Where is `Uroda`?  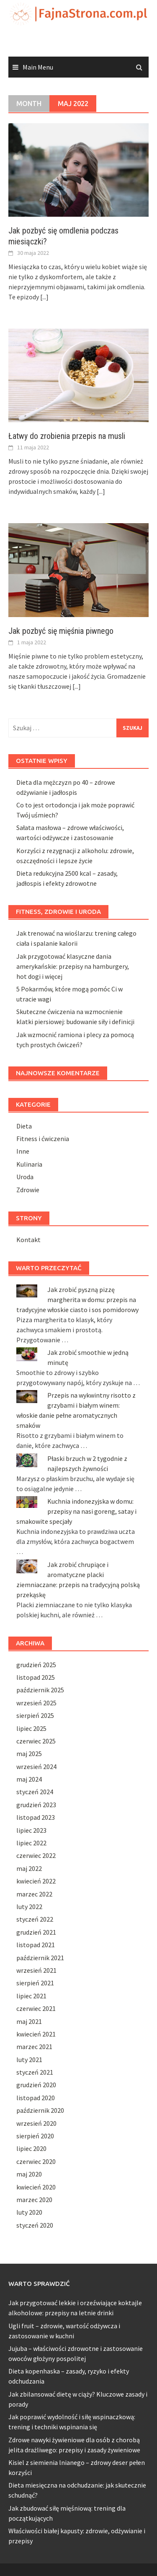 Uroda is located at coordinates (24, 1177).